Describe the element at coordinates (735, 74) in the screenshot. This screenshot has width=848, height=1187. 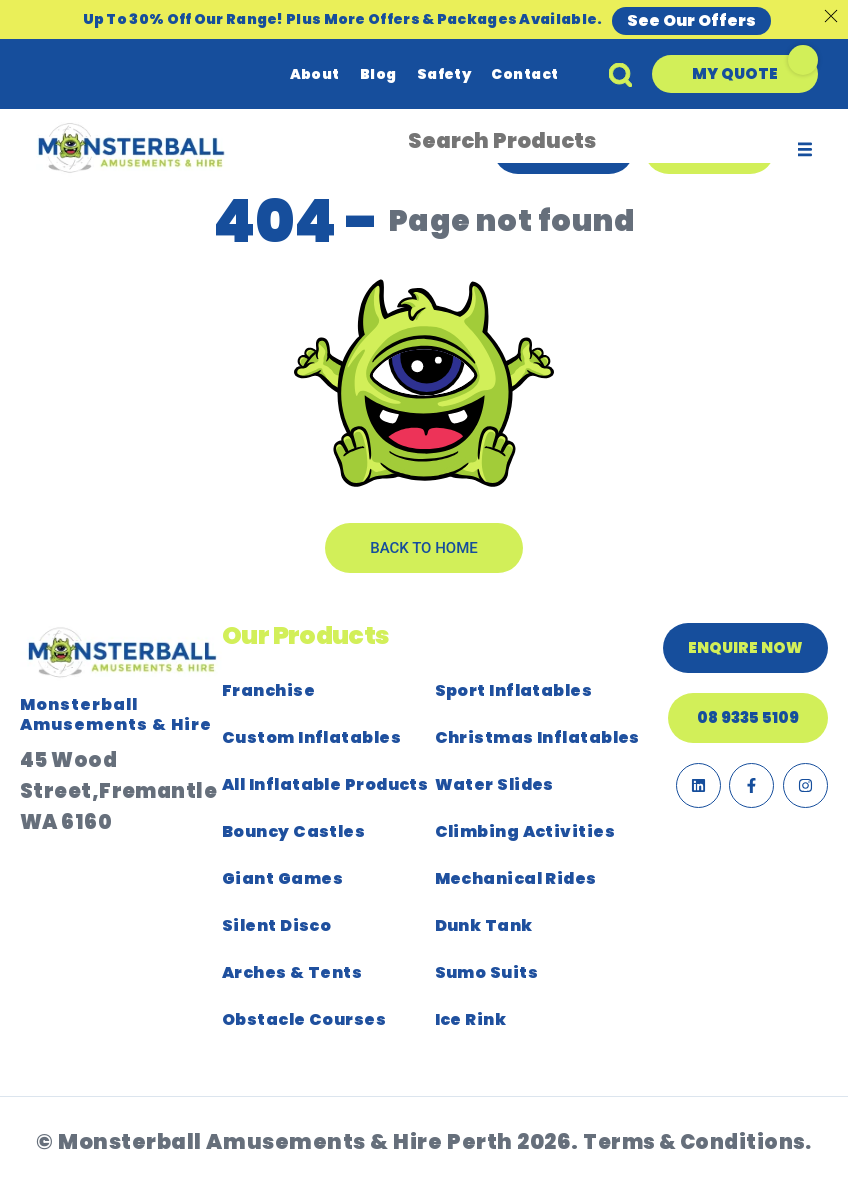
I see `[button]` at that location.